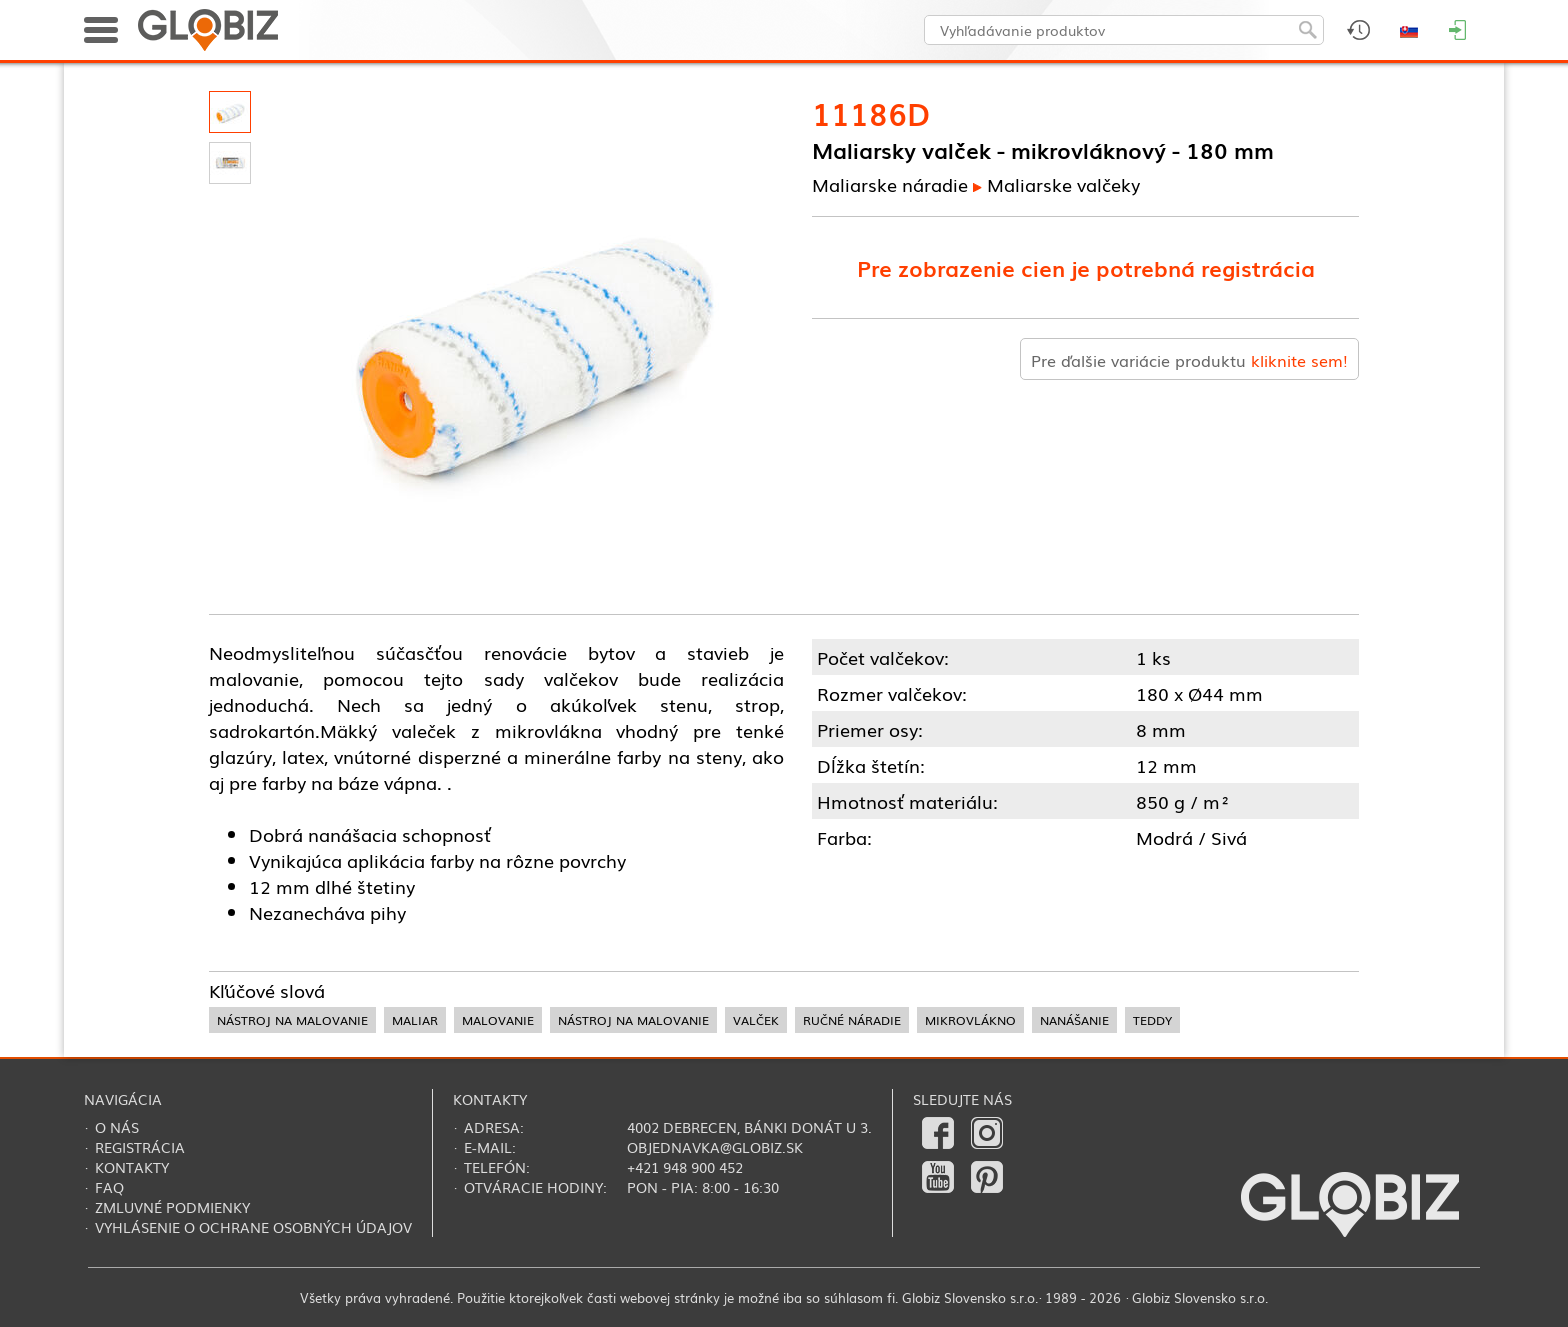 This screenshot has height=1327, width=1568. What do you see at coordinates (1074, 1020) in the screenshot?
I see `nanášanie` at bounding box center [1074, 1020].